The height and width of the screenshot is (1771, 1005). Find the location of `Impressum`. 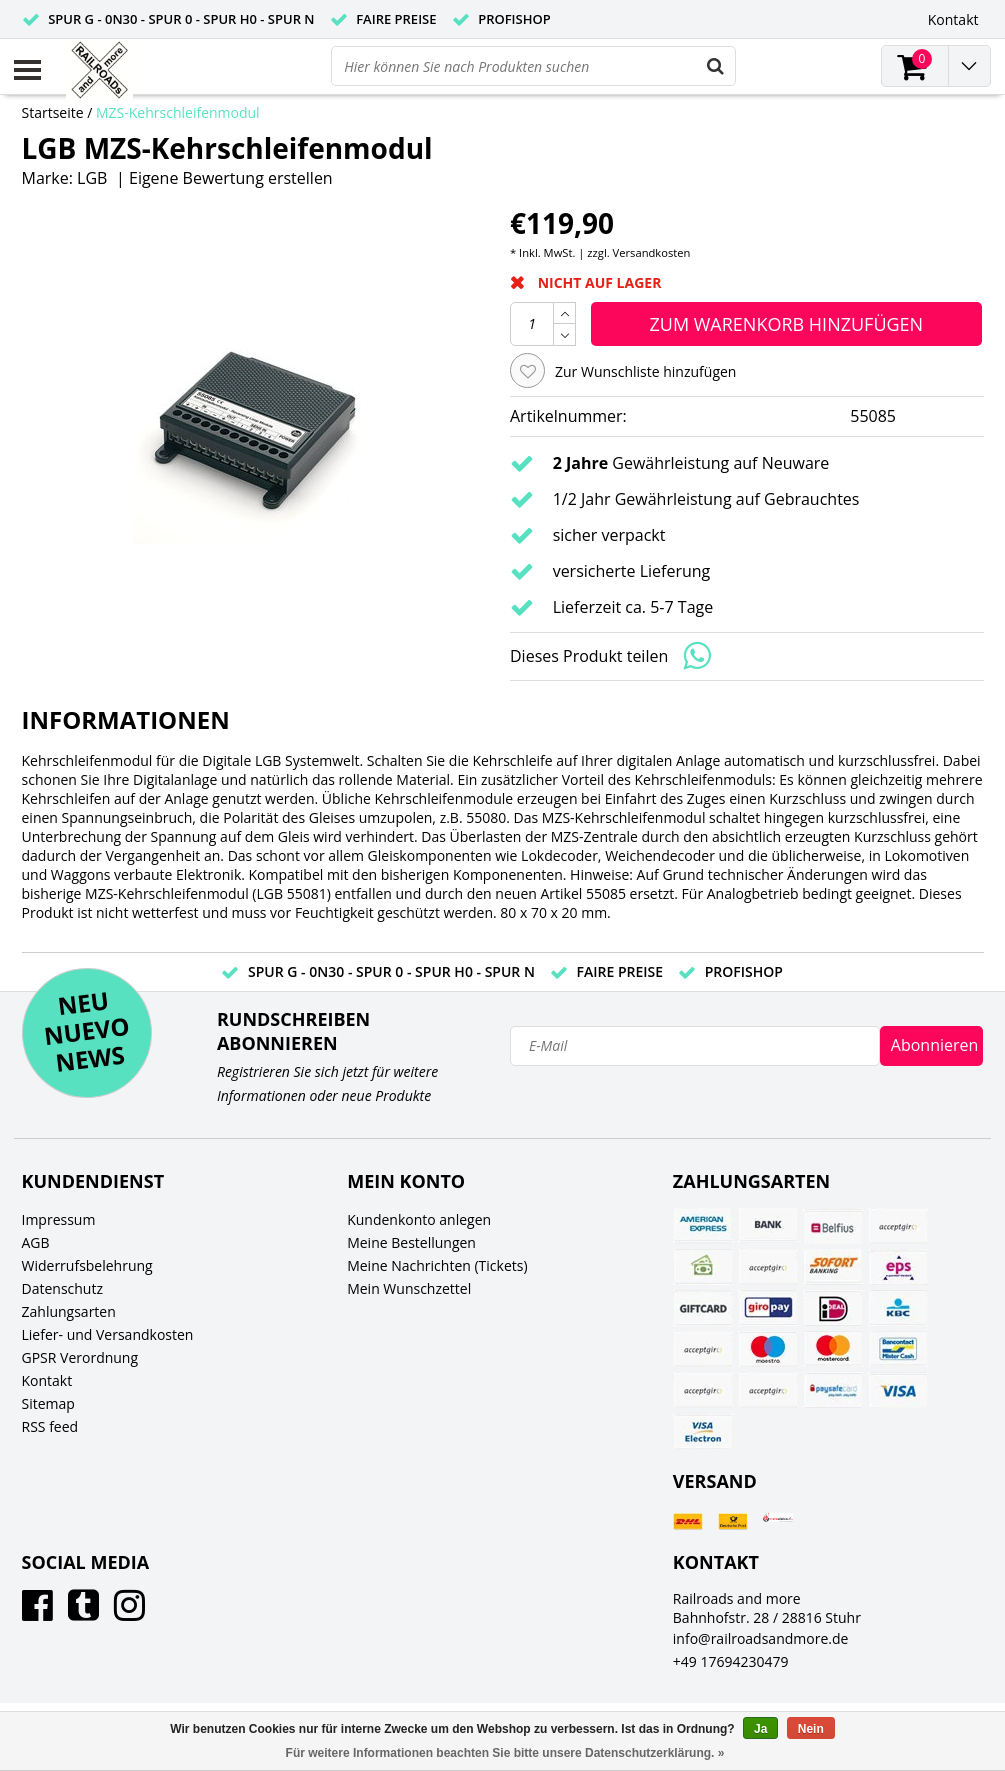

Impressum is located at coordinates (59, 1219).